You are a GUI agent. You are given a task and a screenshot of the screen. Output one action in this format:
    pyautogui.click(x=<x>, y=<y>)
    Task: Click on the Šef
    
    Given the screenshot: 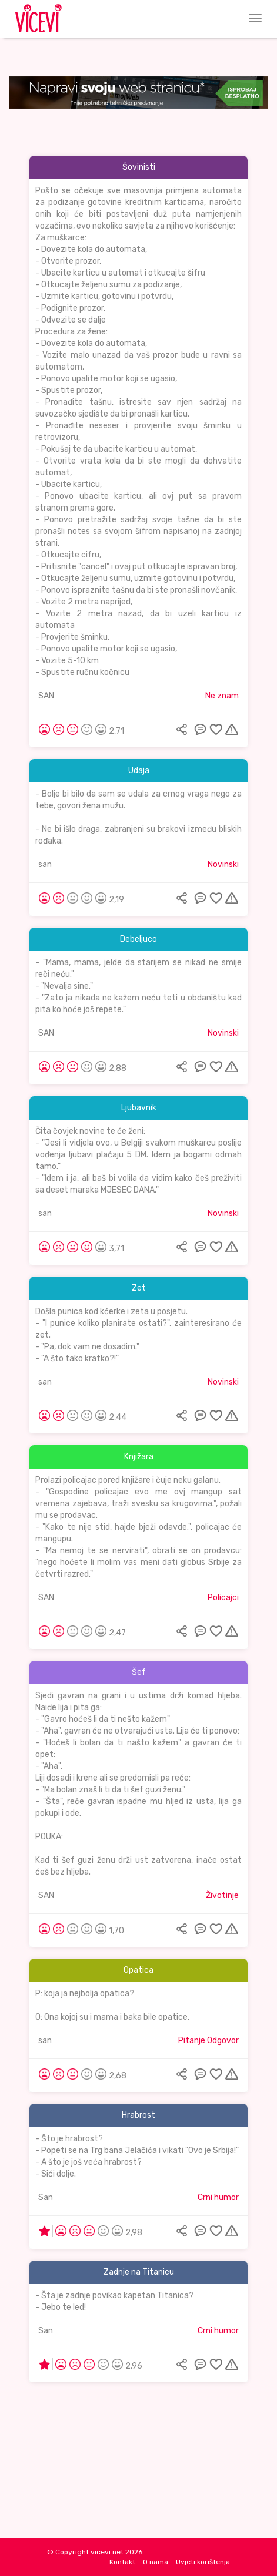 What is the action you would take?
    pyautogui.click(x=139, y=1672)
    